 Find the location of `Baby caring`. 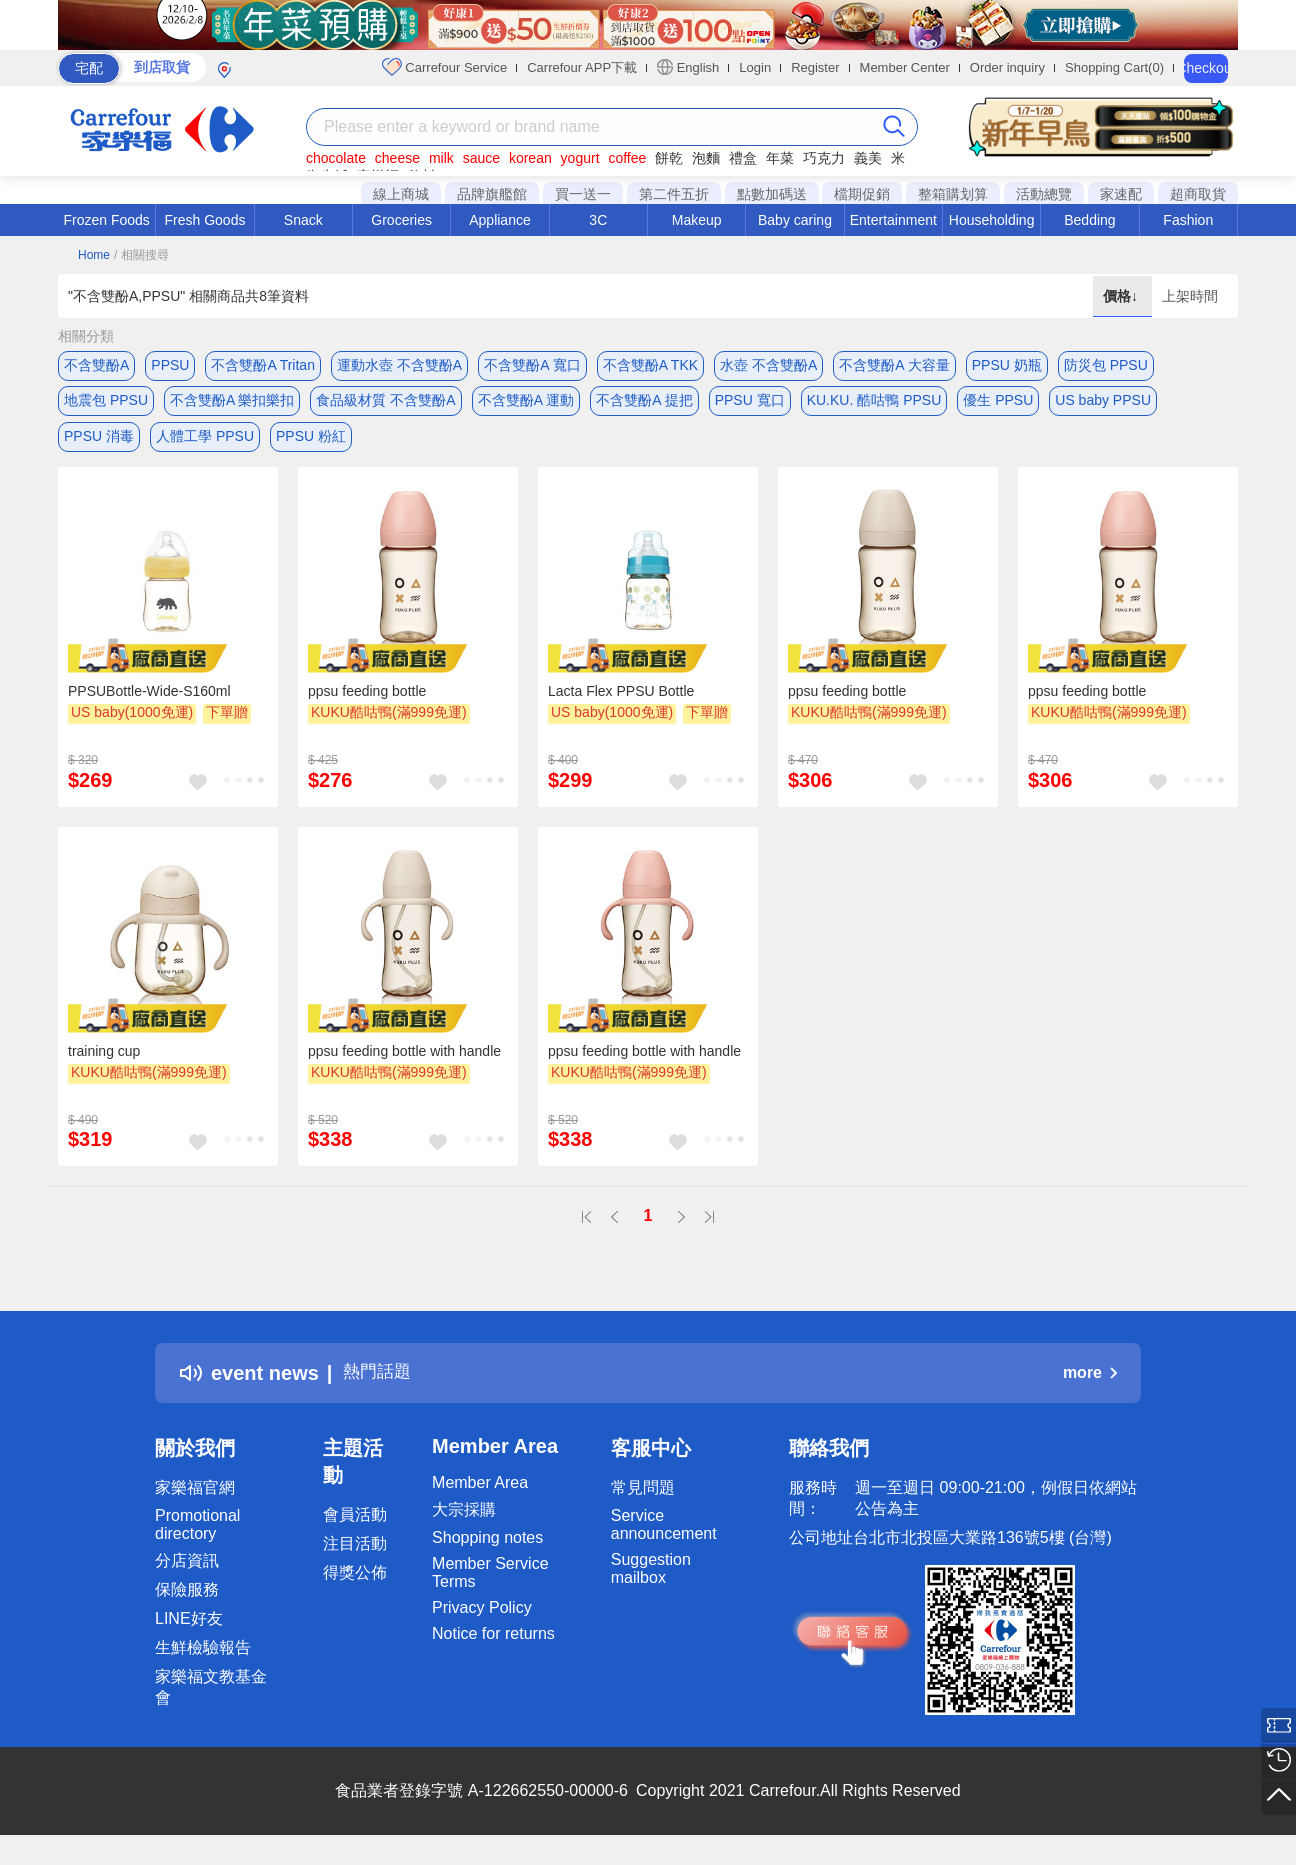

Baby caring is located at coordinates (795, 220).